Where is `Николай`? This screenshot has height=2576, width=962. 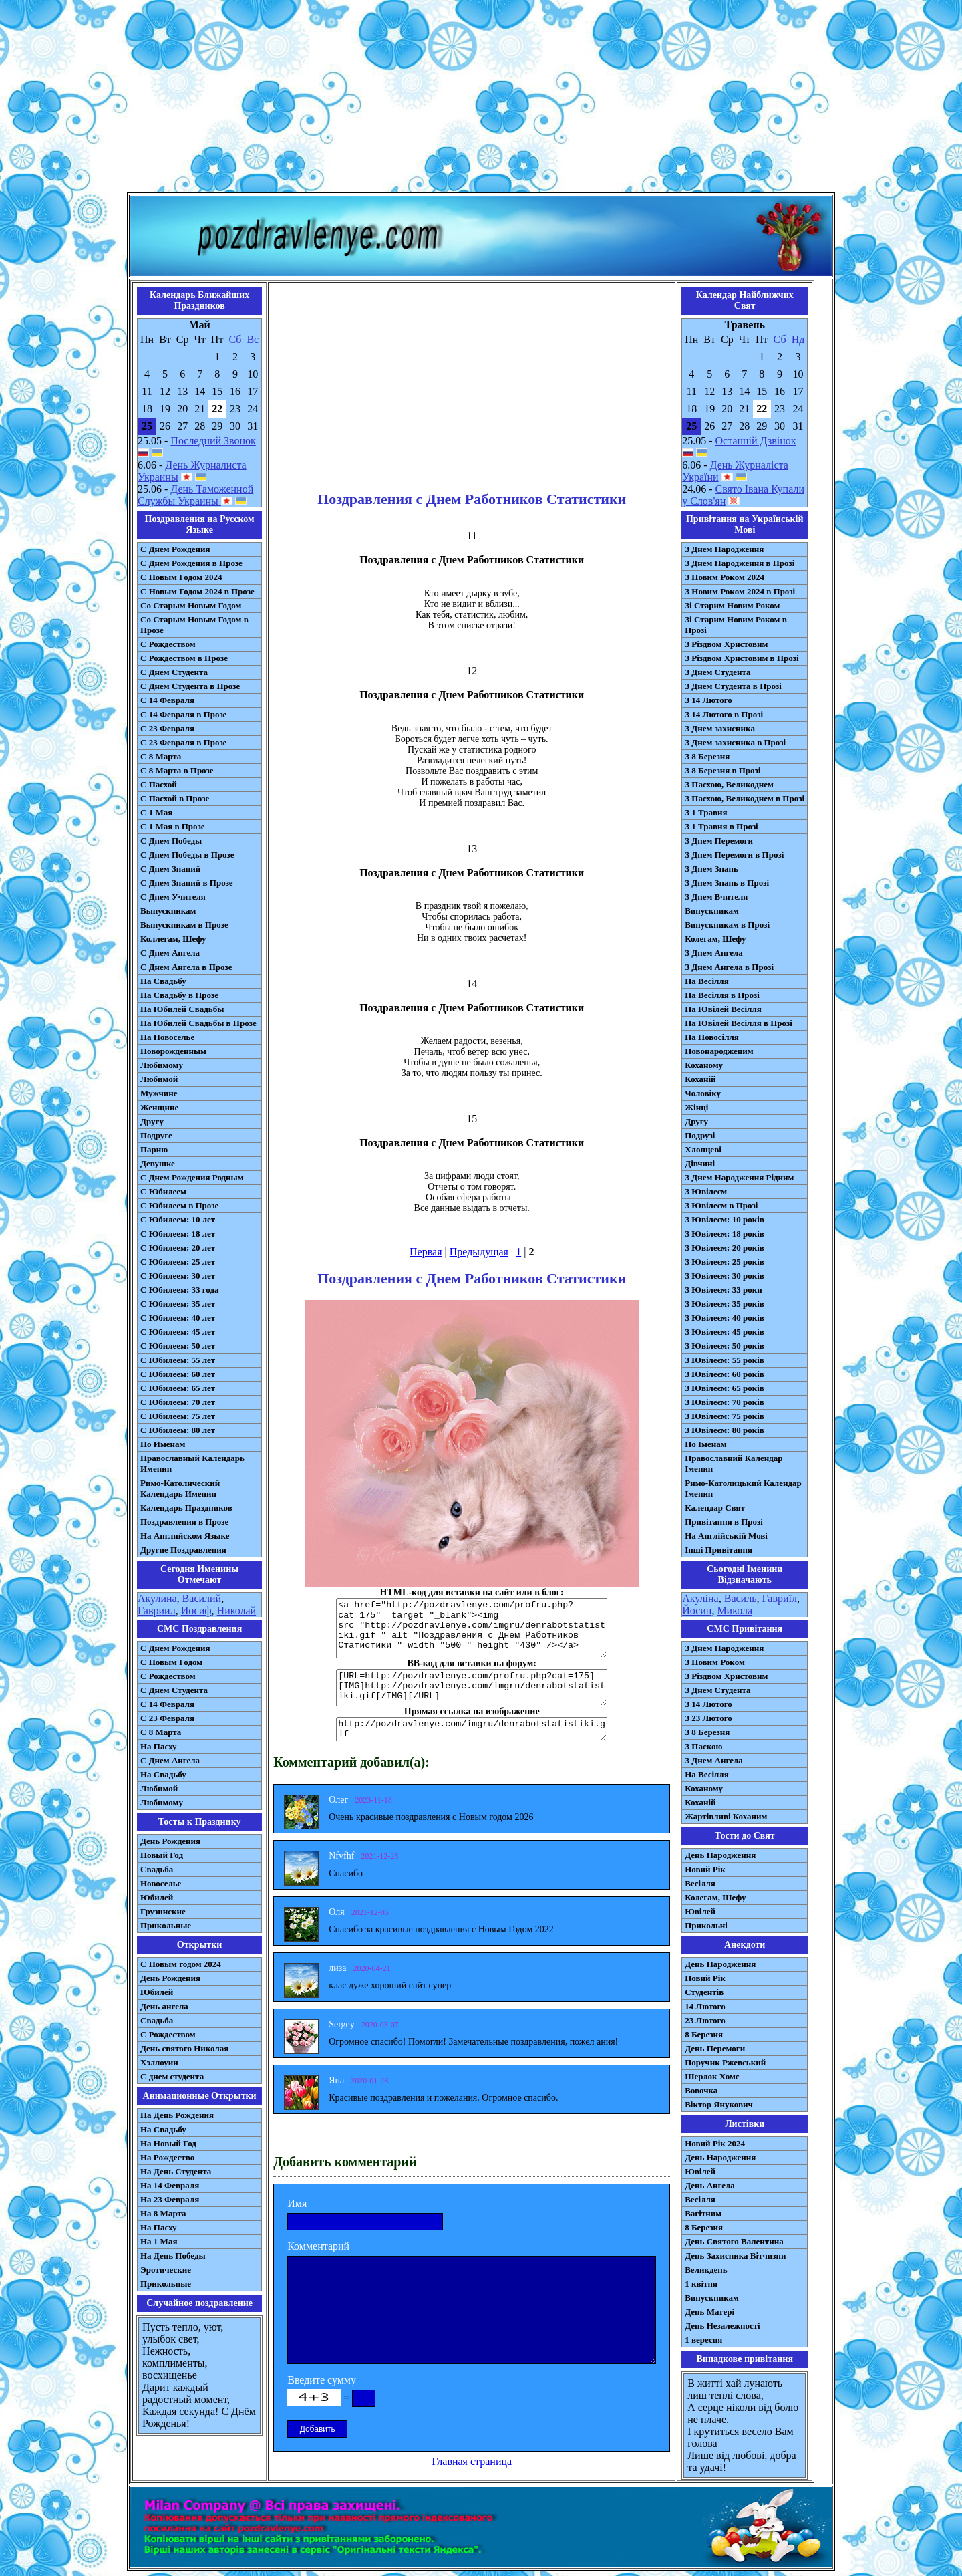 Николай is located at coordinates (237, 1610).